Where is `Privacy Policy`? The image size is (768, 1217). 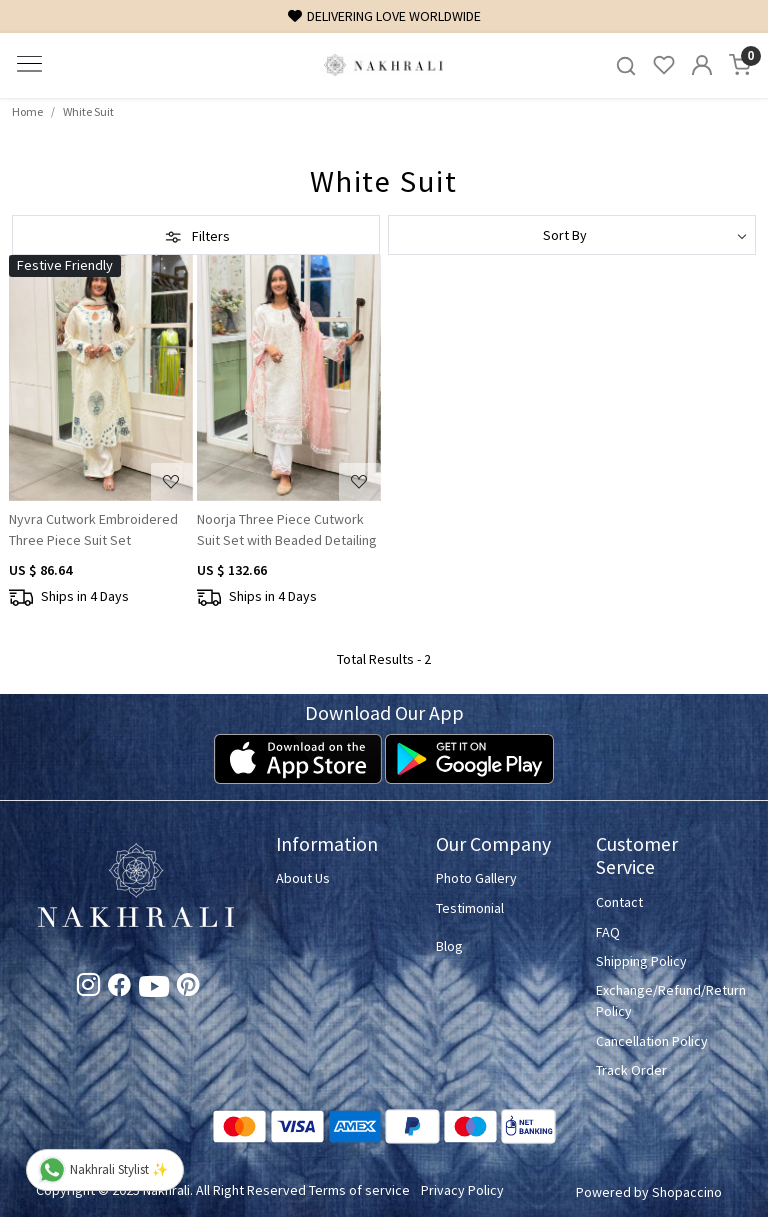 Privacy Policy is located at coordinates (462, 1190).